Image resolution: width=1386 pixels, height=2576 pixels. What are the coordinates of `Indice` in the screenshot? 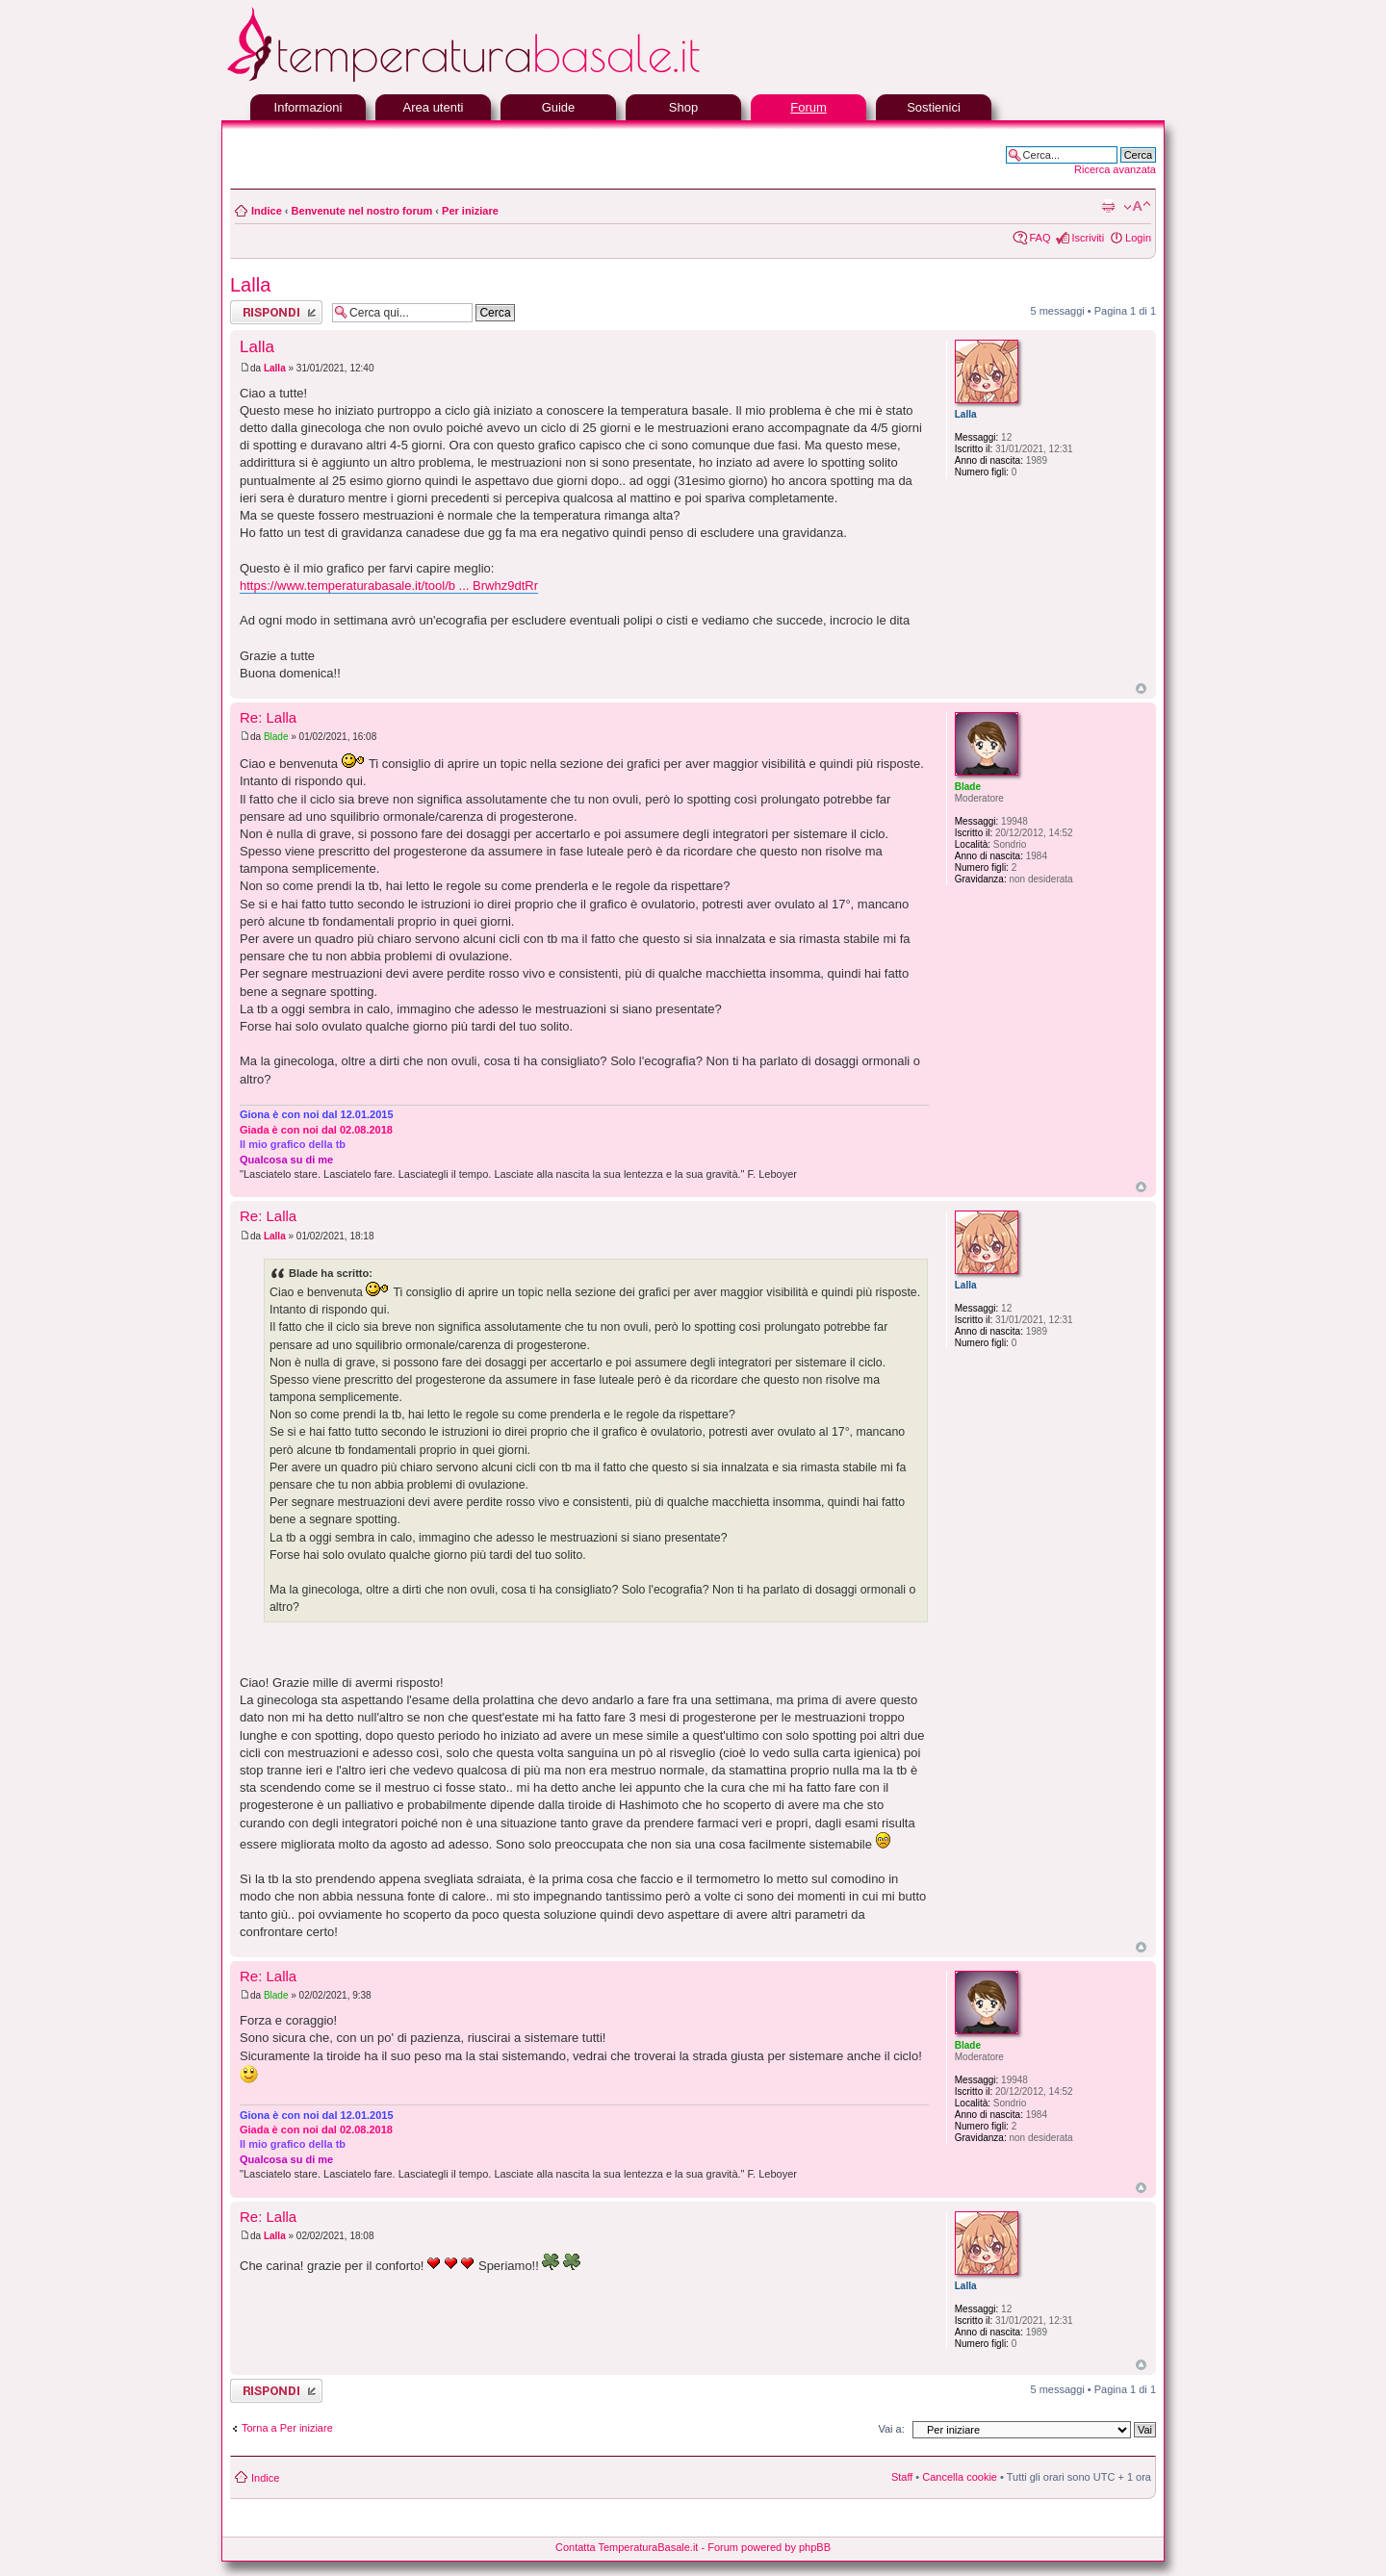 It's located at (266, 211).